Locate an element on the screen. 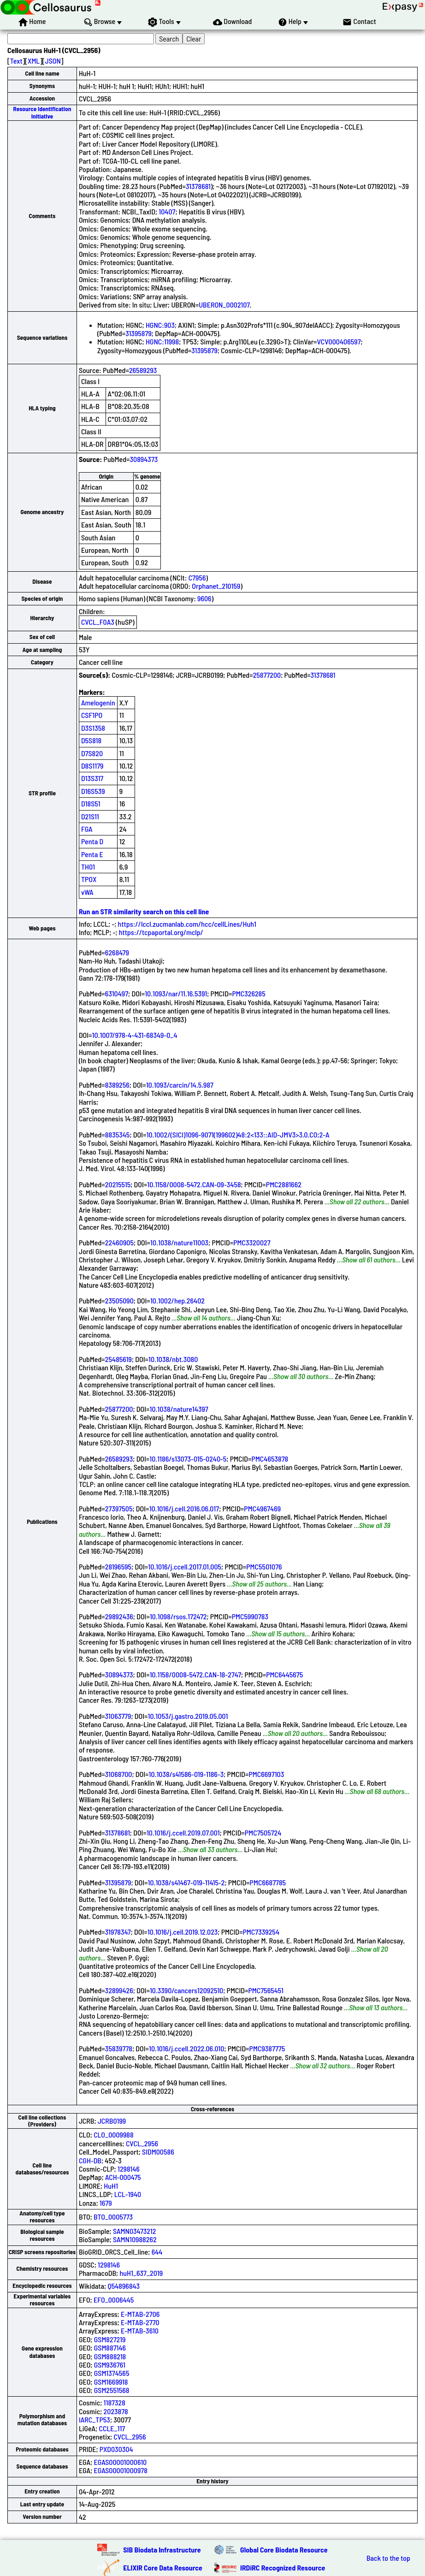 Image resolution: width=425 pixels, height=2576 pixels. D8S1179 is located at coordinates (92, 765).